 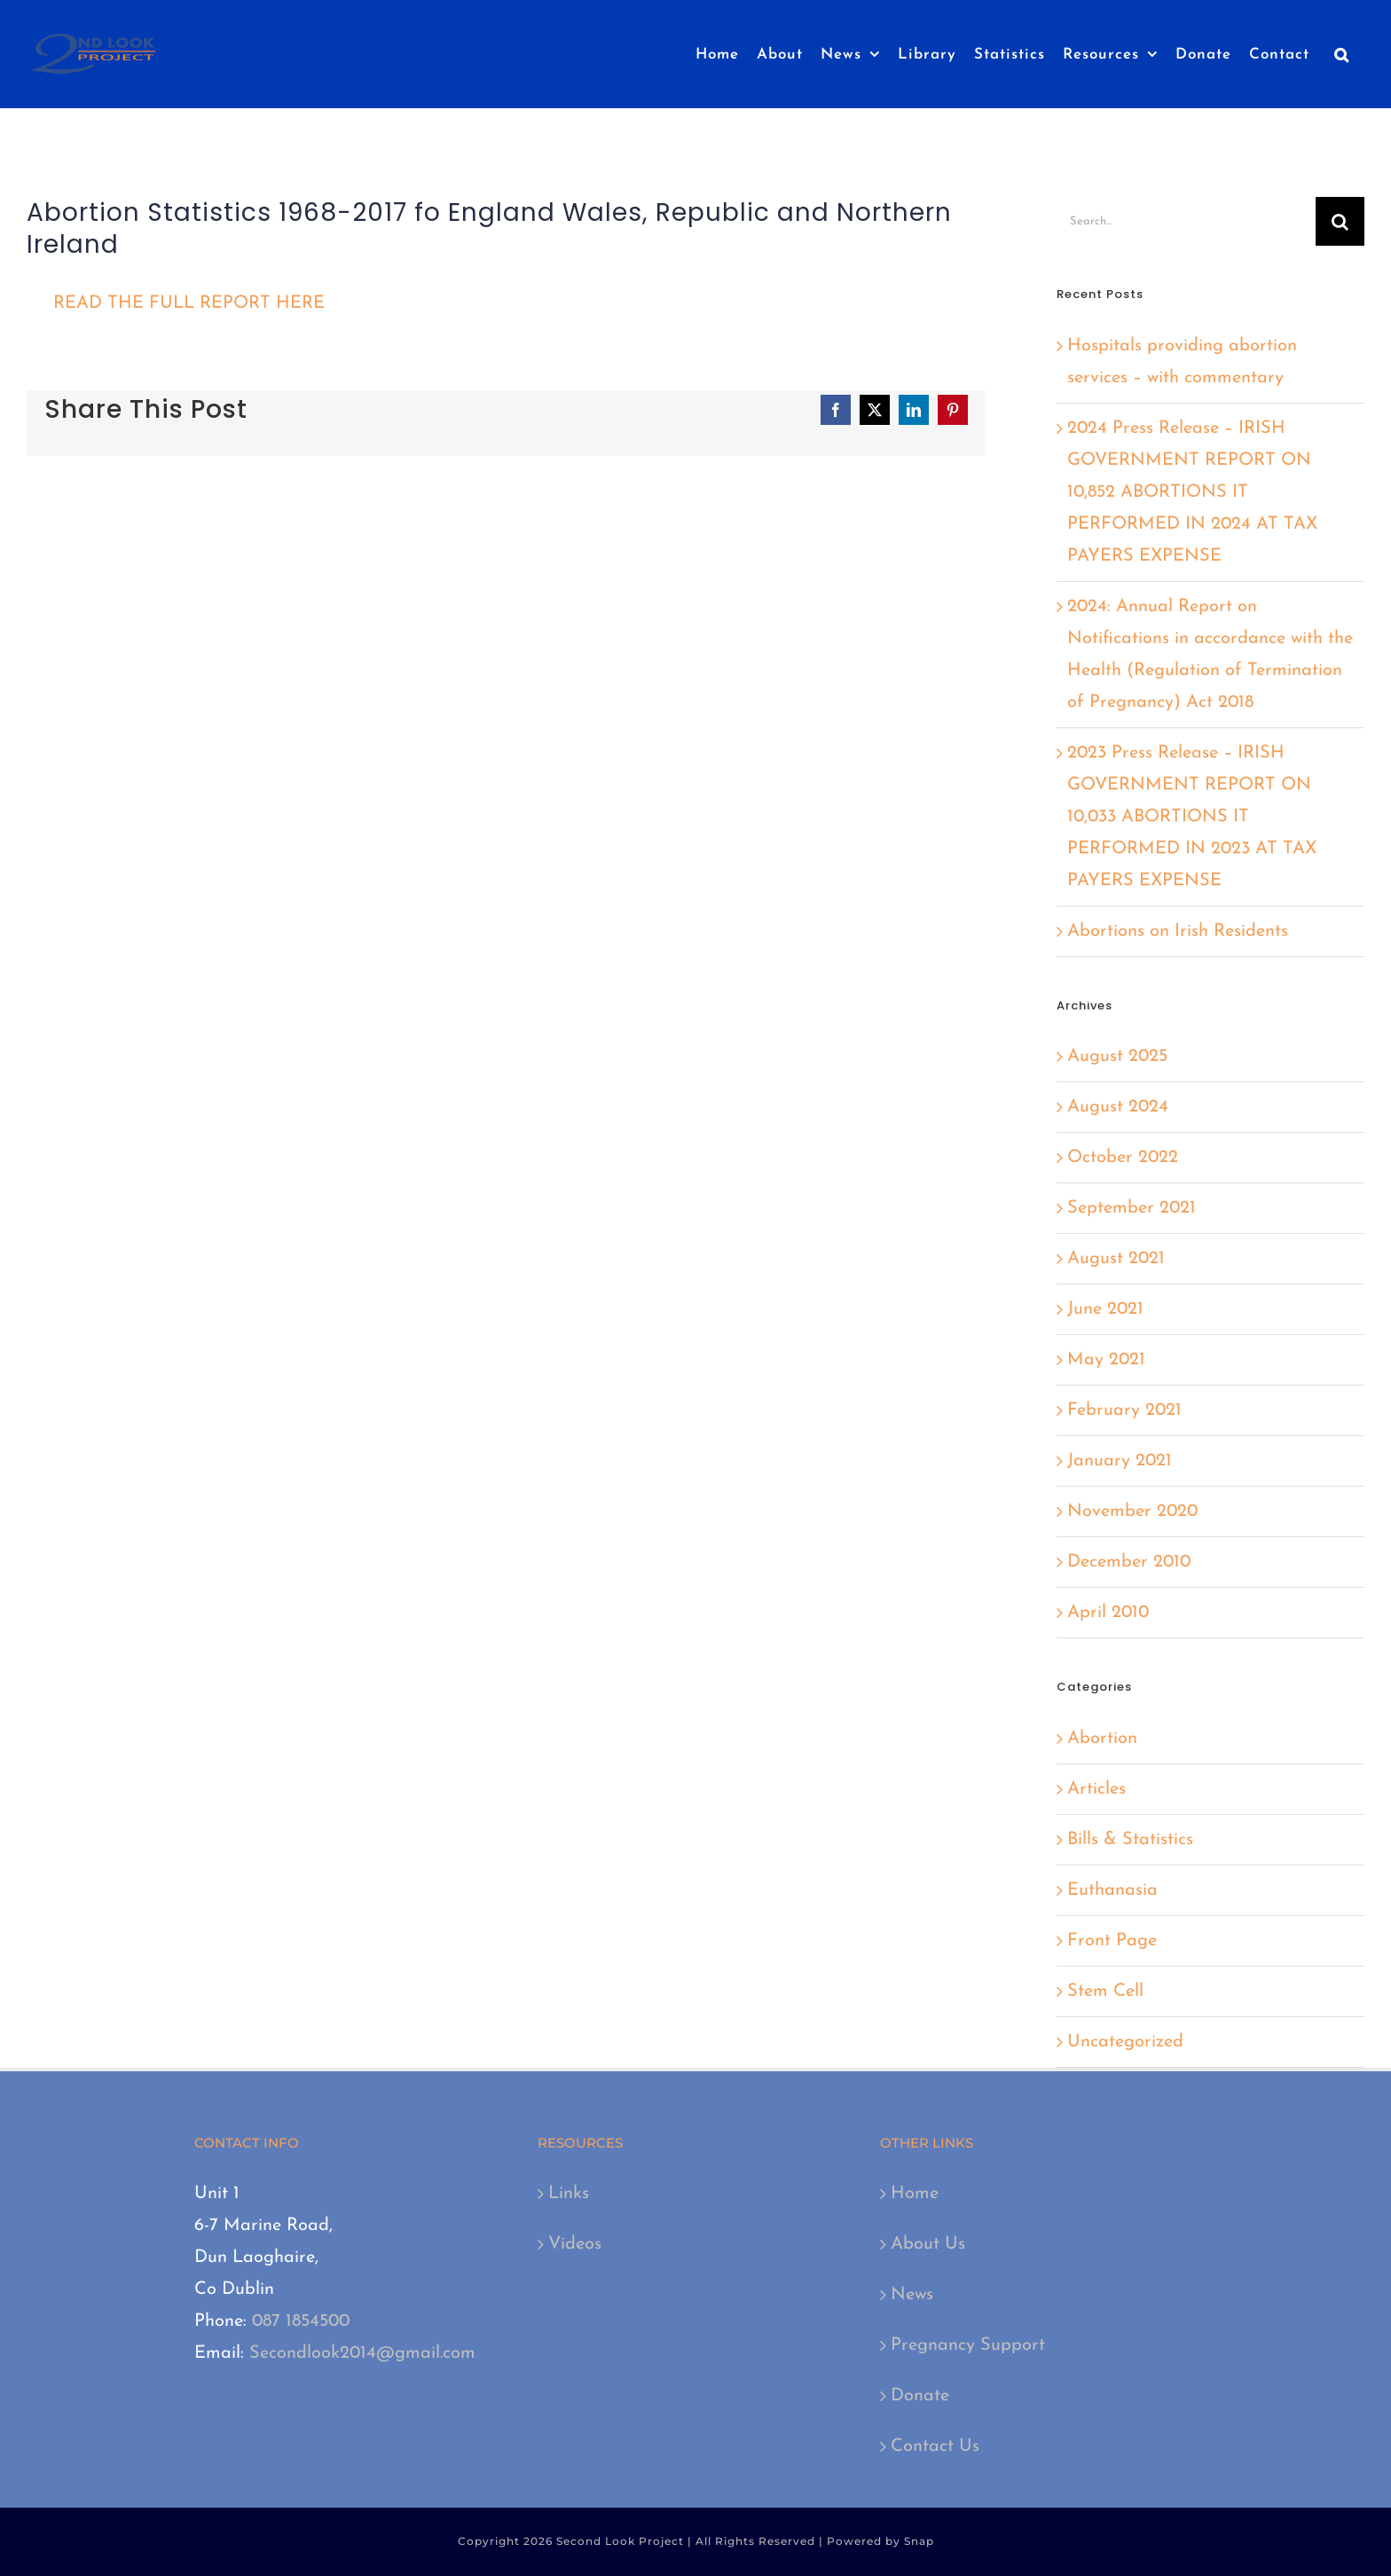 What do you see at coordinates (1108, 1613) in the screenshot?
I see `April 2010` at bounding box center [1108, 1613].